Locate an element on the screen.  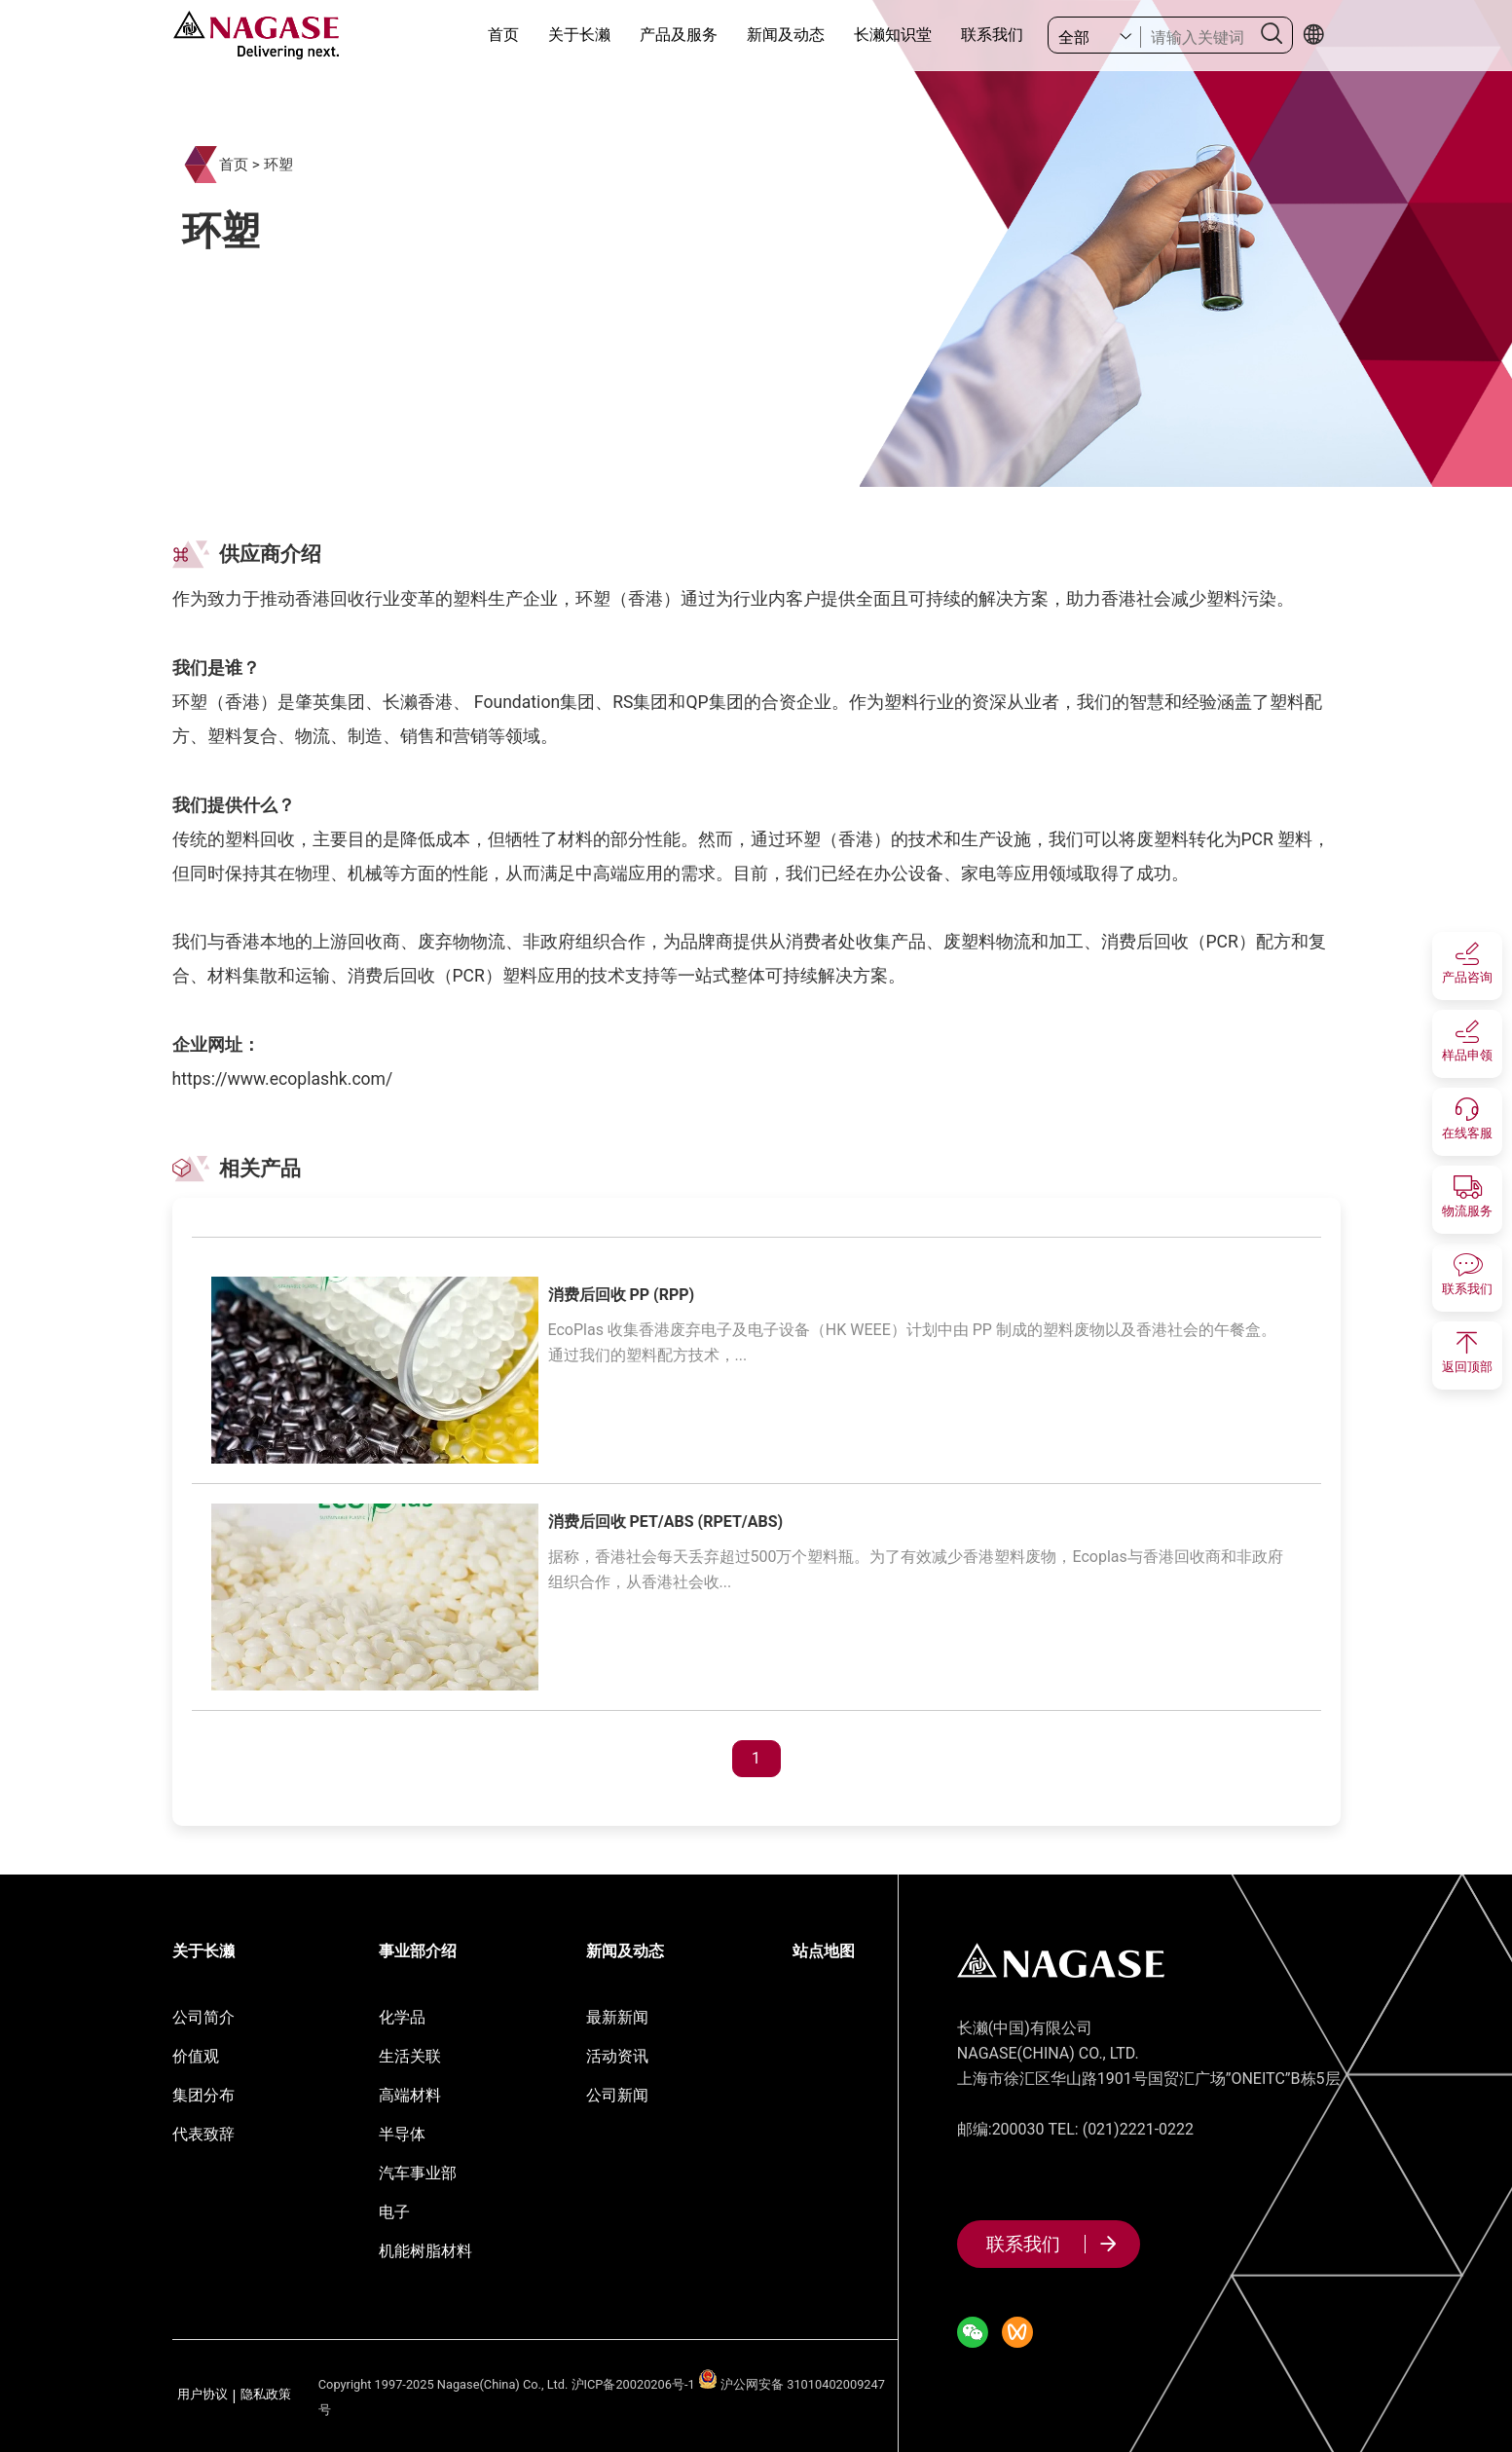
关于长濑 is located at coordinates (579, 34).